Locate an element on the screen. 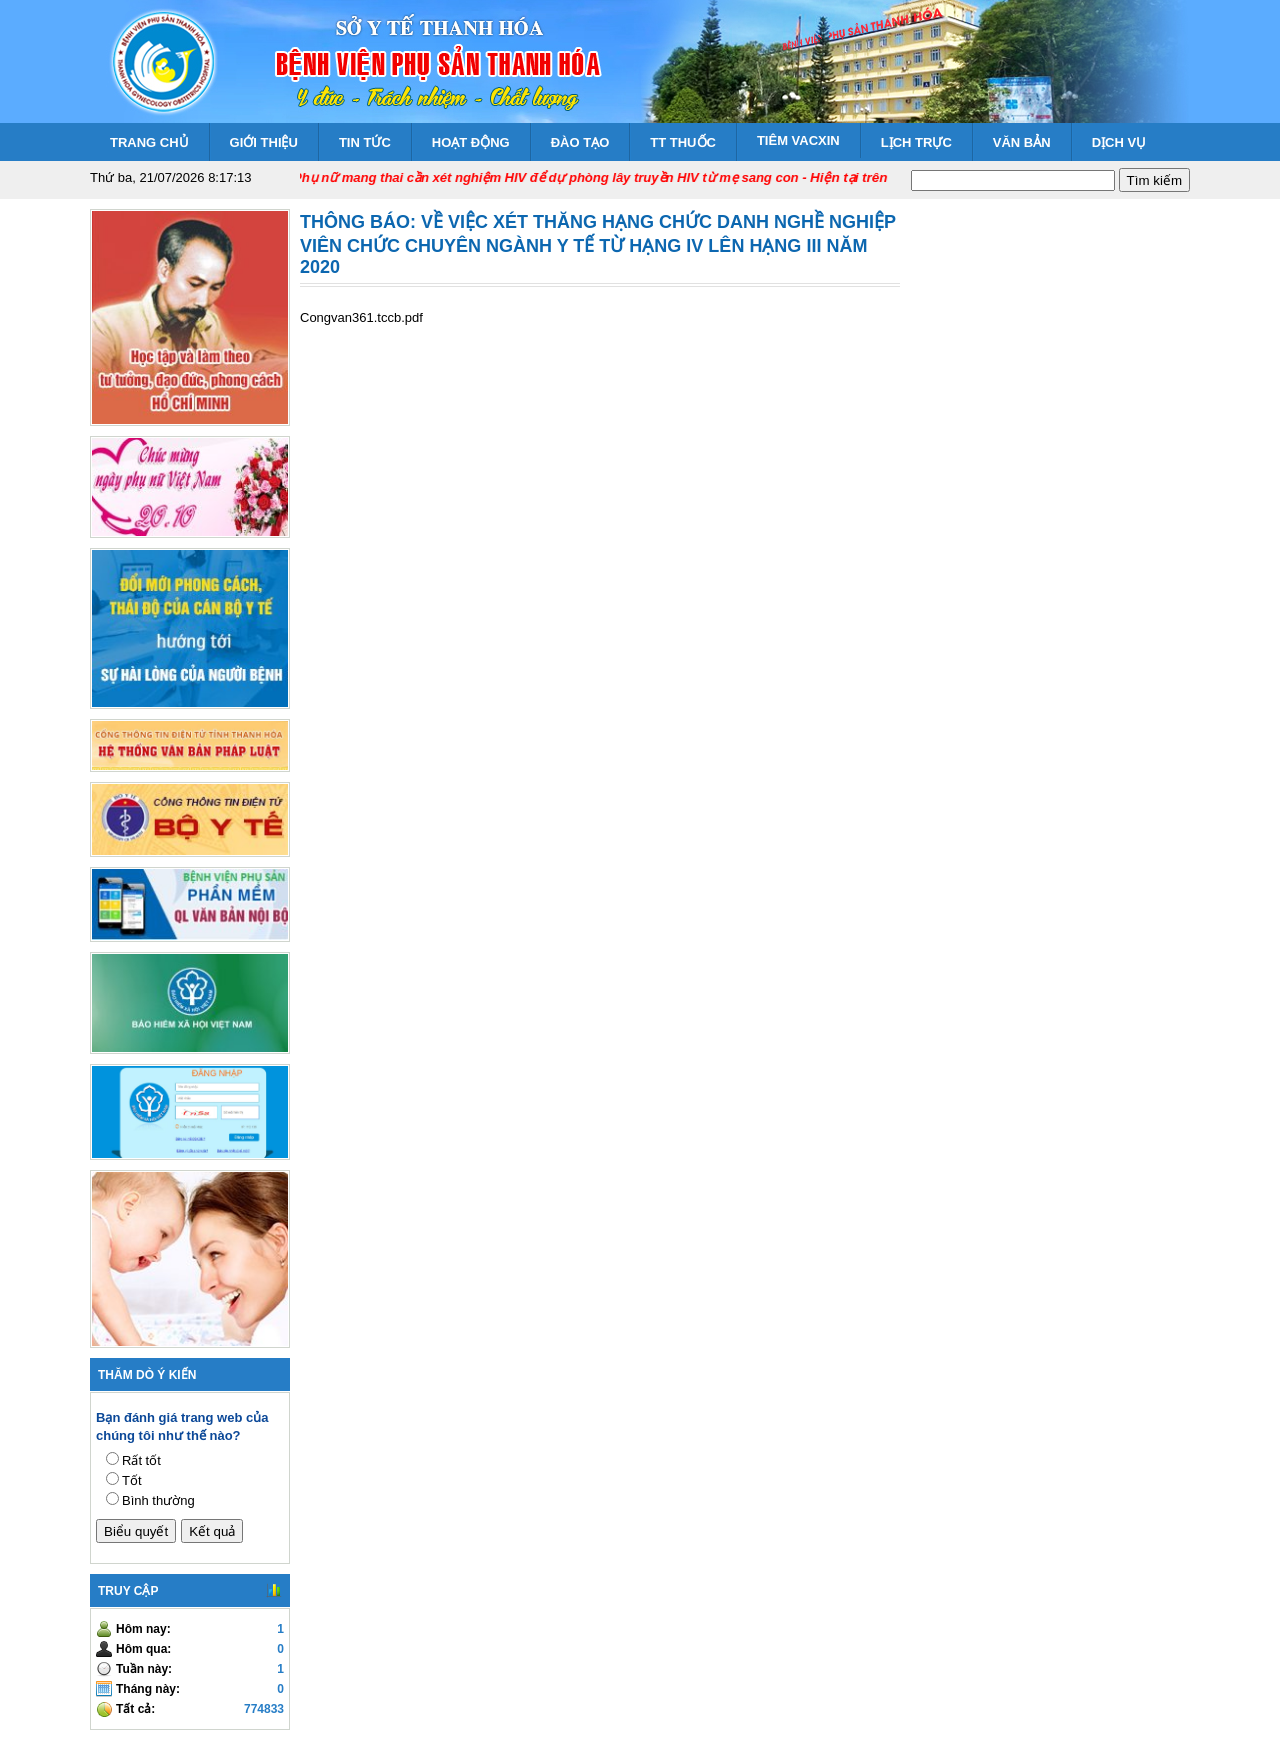 This screenshot has width=1280, height=1740. Congvan361.tccb.pdf is located at coordinates (361, 317).